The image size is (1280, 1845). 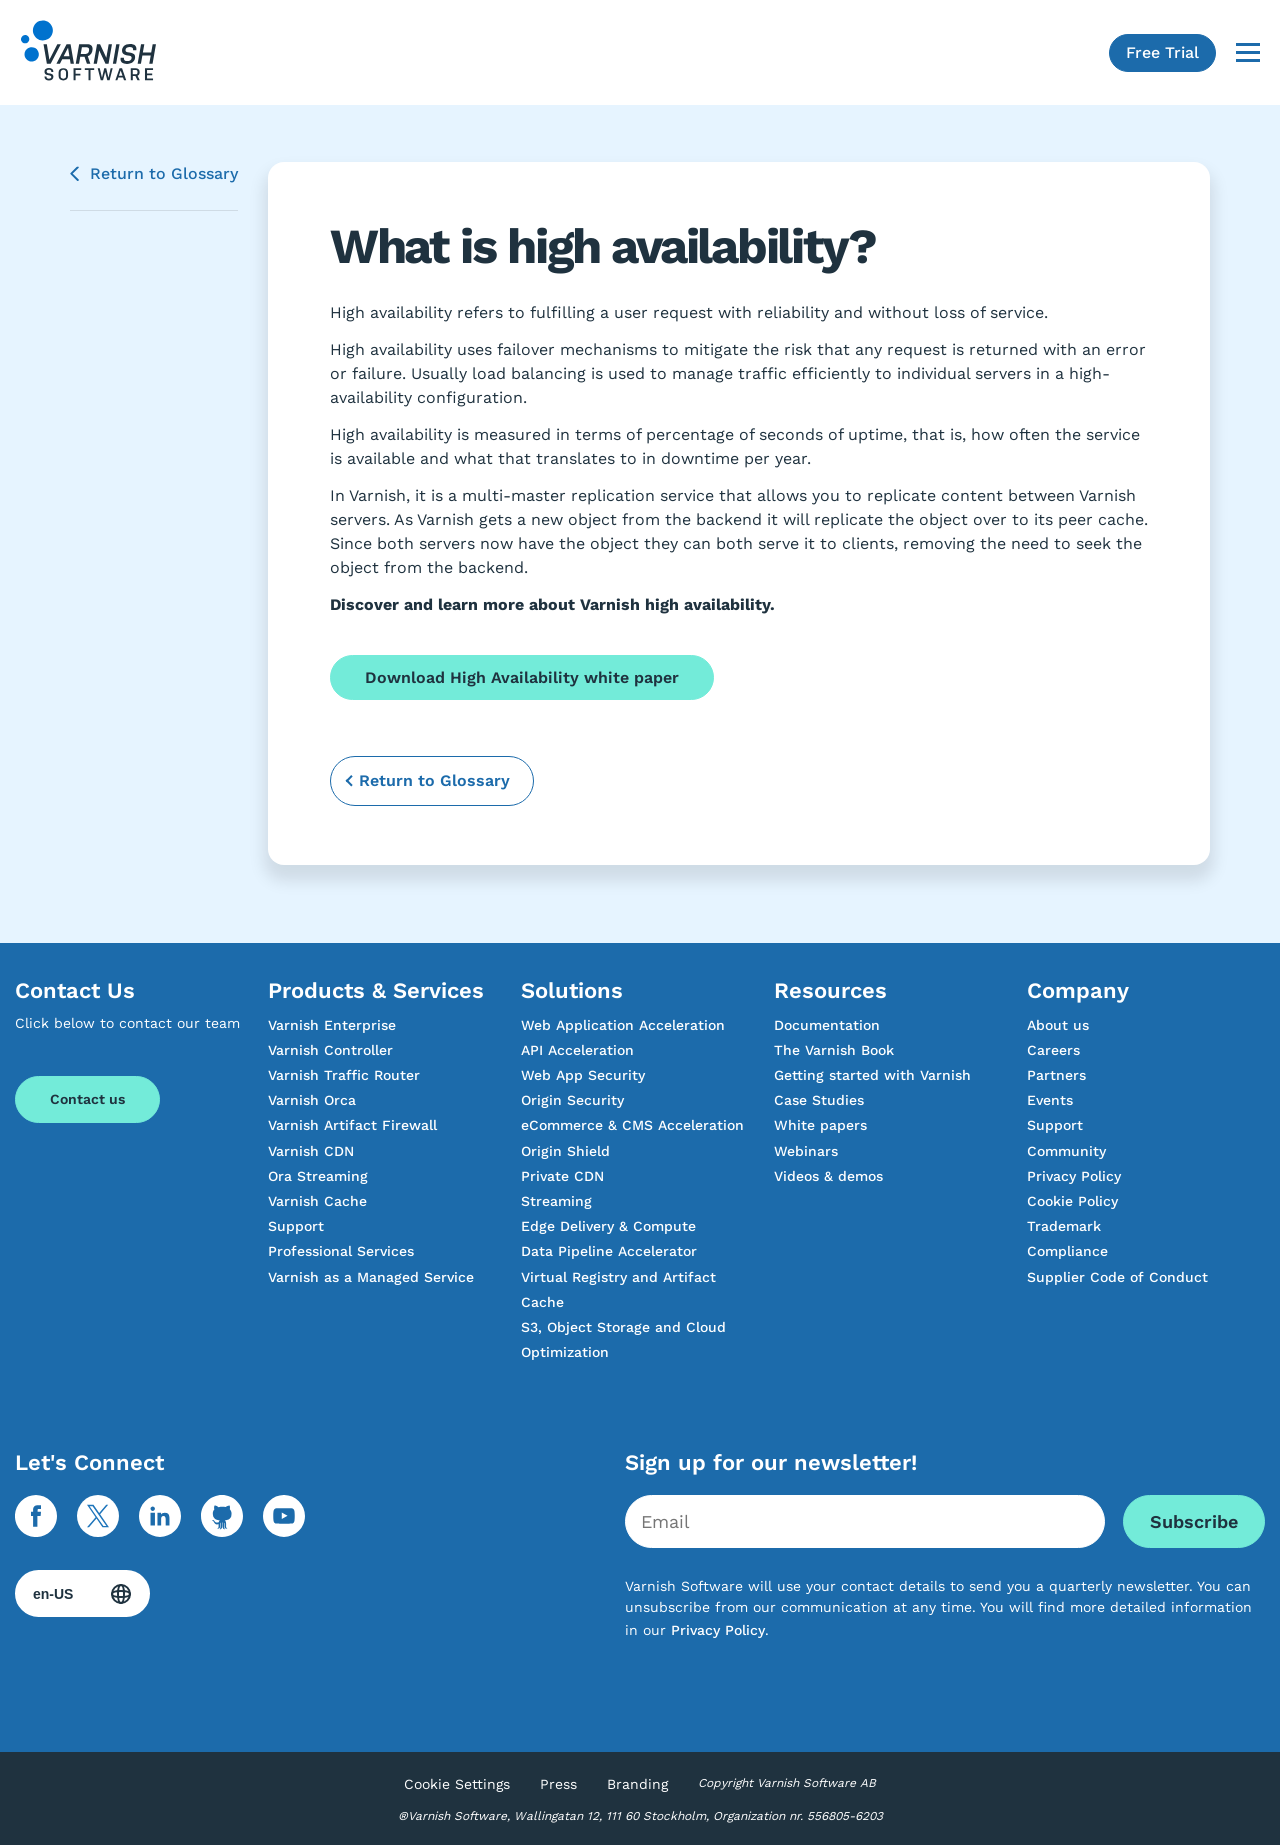 What do you see at coordinates (834, 1050) in the screenshot?
I see `The Varnish Book` at bounding box center [834, 1050].